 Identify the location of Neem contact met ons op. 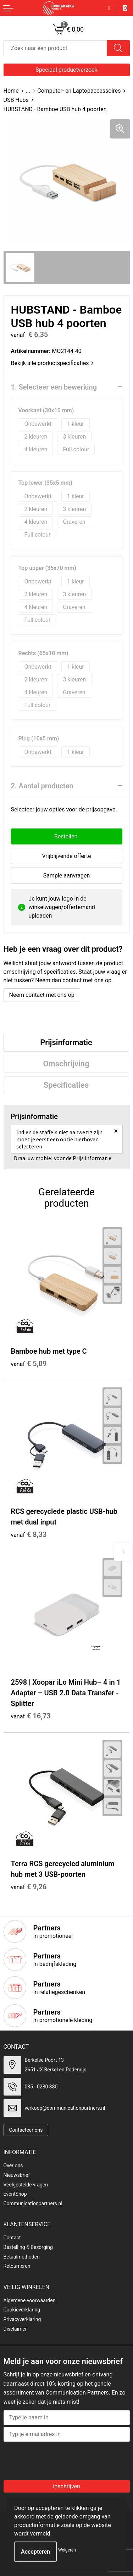
(41, 994).